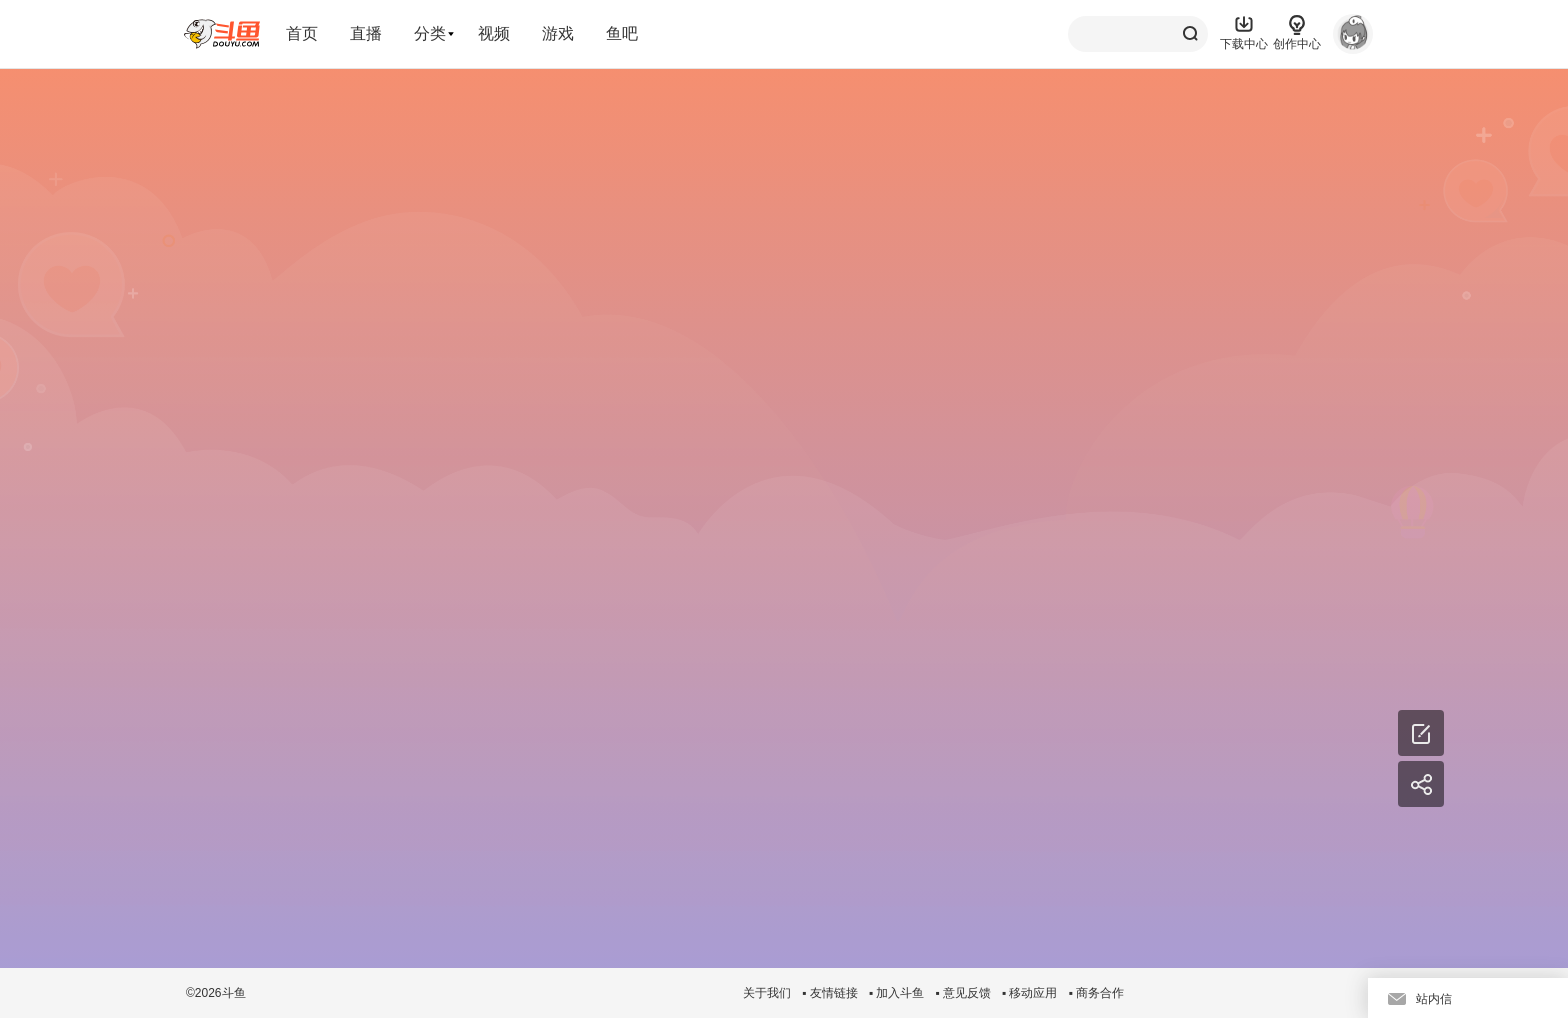 This screenshot has height=1018, width=1568. What do you see at coordinates (430, 33) in the screenshot?
I see `分类` at bounding box center [430, 33].